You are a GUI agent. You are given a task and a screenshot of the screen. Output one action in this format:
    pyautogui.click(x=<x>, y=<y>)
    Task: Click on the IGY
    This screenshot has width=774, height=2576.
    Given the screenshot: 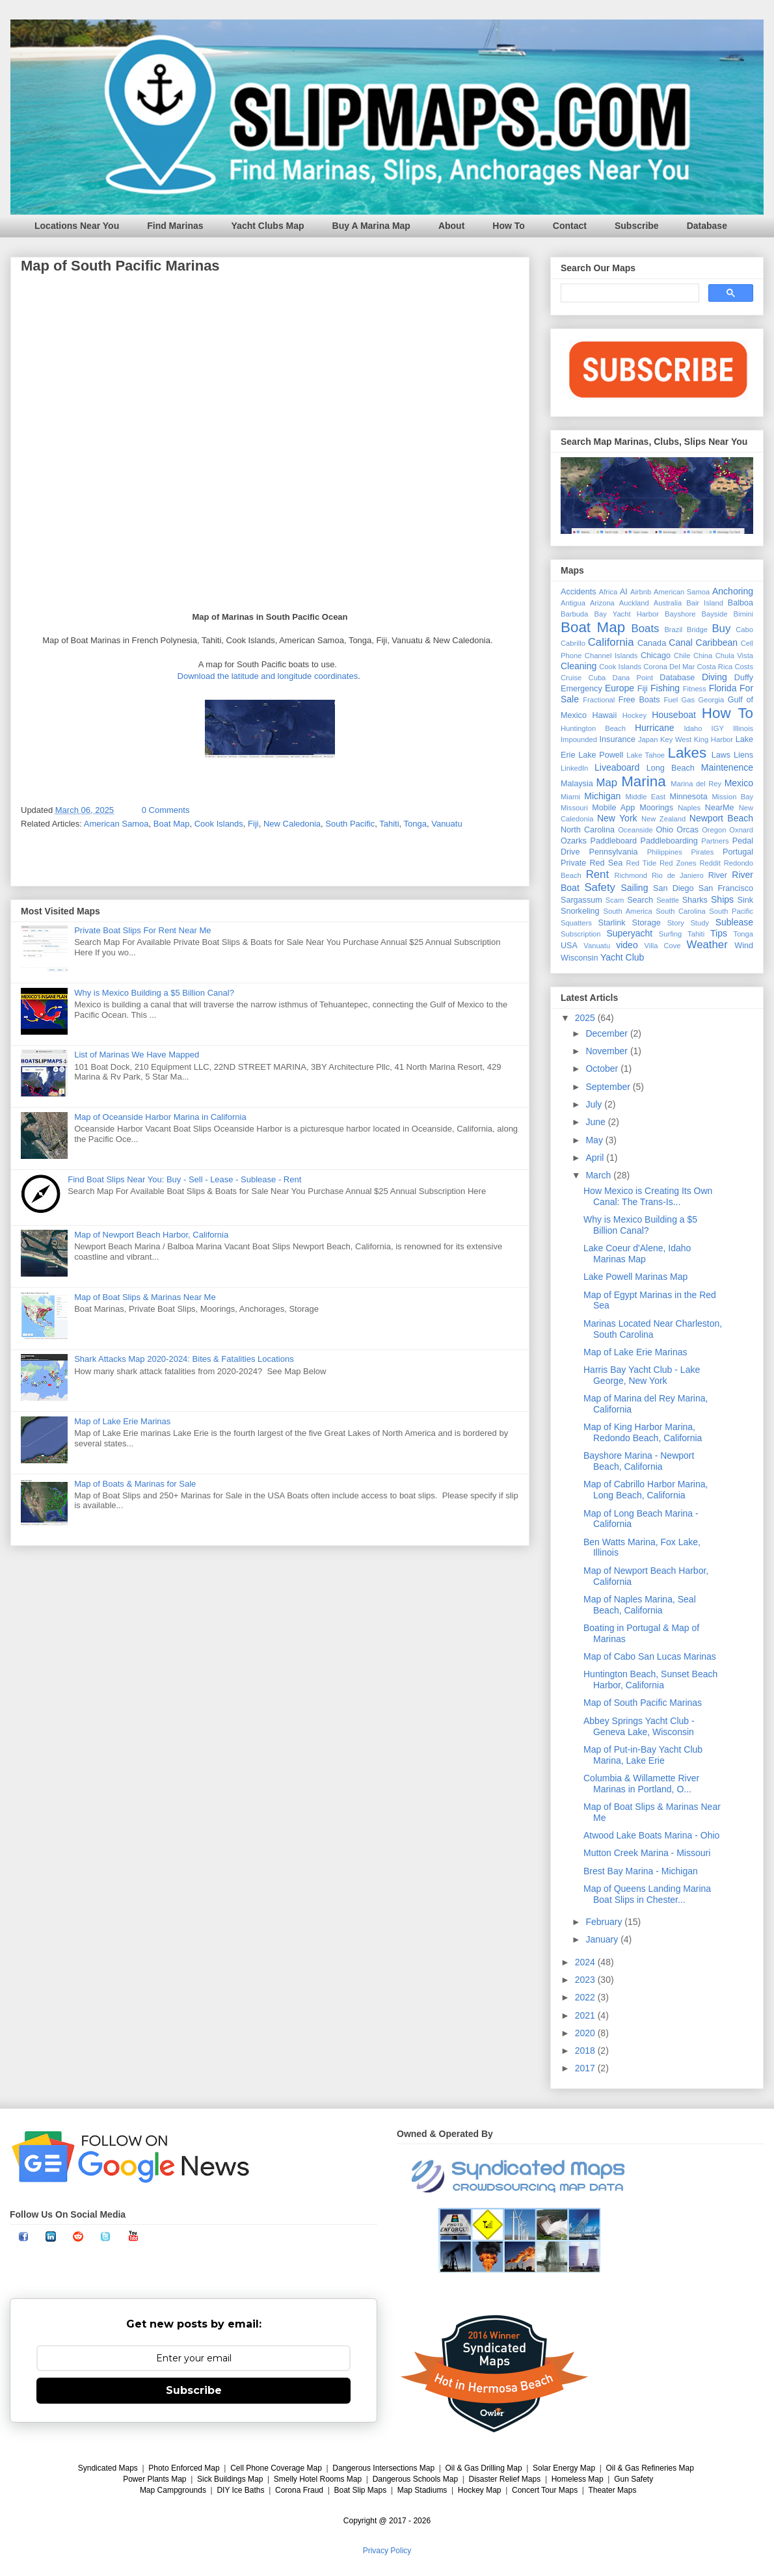 What is the action you would take?
    pyautogui.click(x=718, y=728)
    